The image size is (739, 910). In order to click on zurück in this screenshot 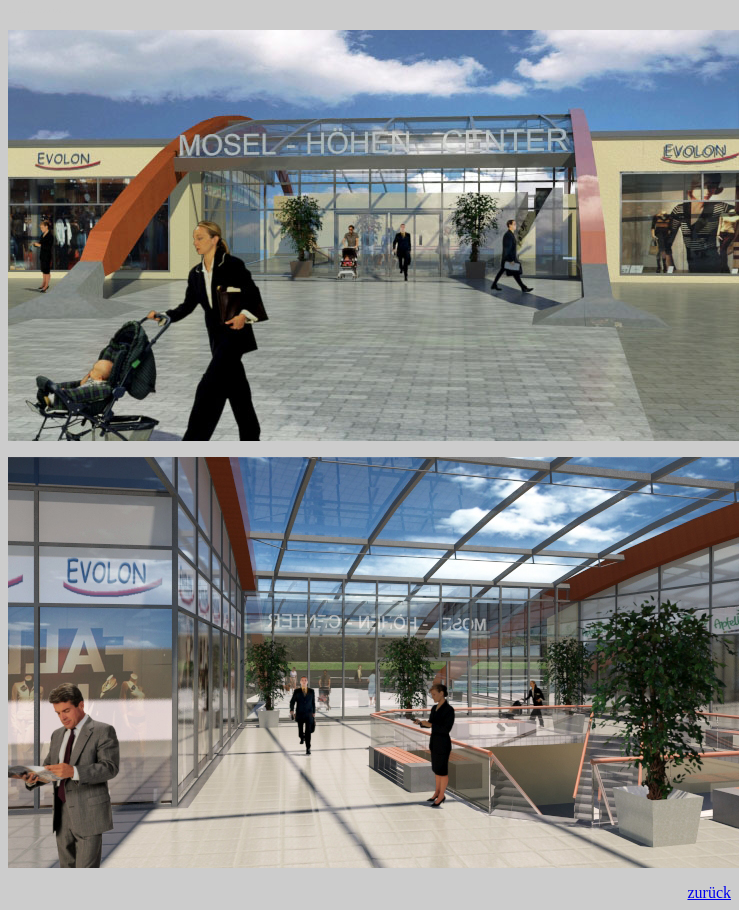, I will do `click(709, 892)`.